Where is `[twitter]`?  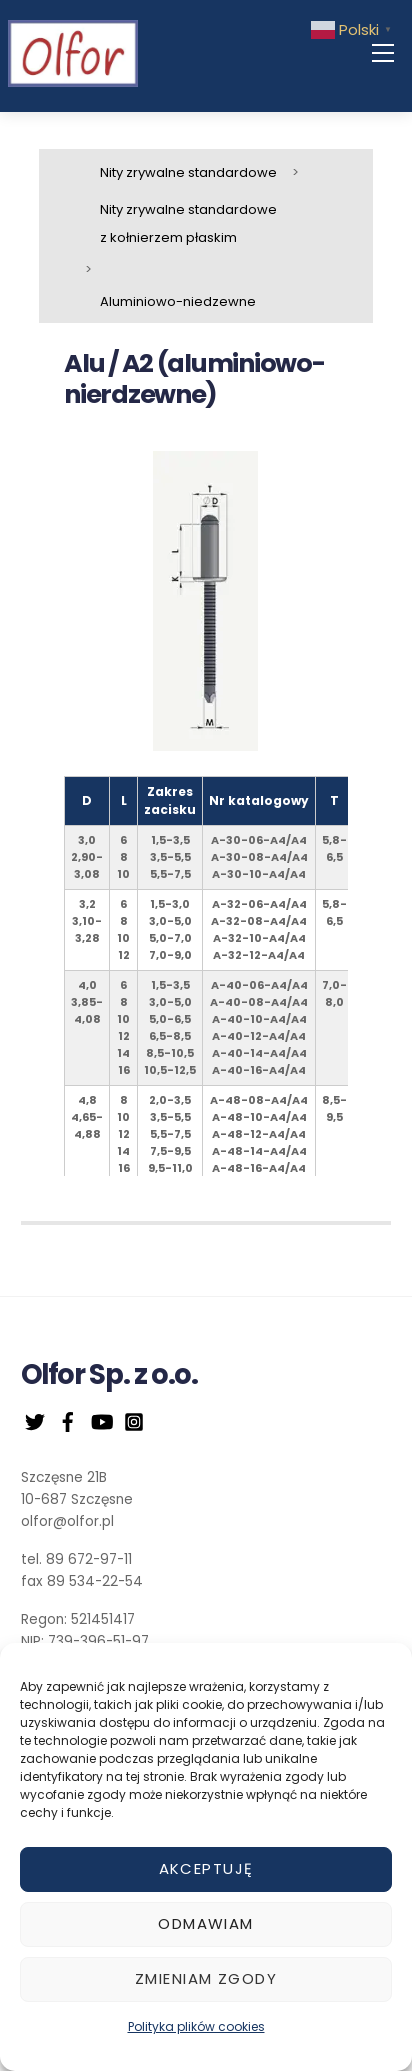
[twitter] is located at coordinates (35, 1420).